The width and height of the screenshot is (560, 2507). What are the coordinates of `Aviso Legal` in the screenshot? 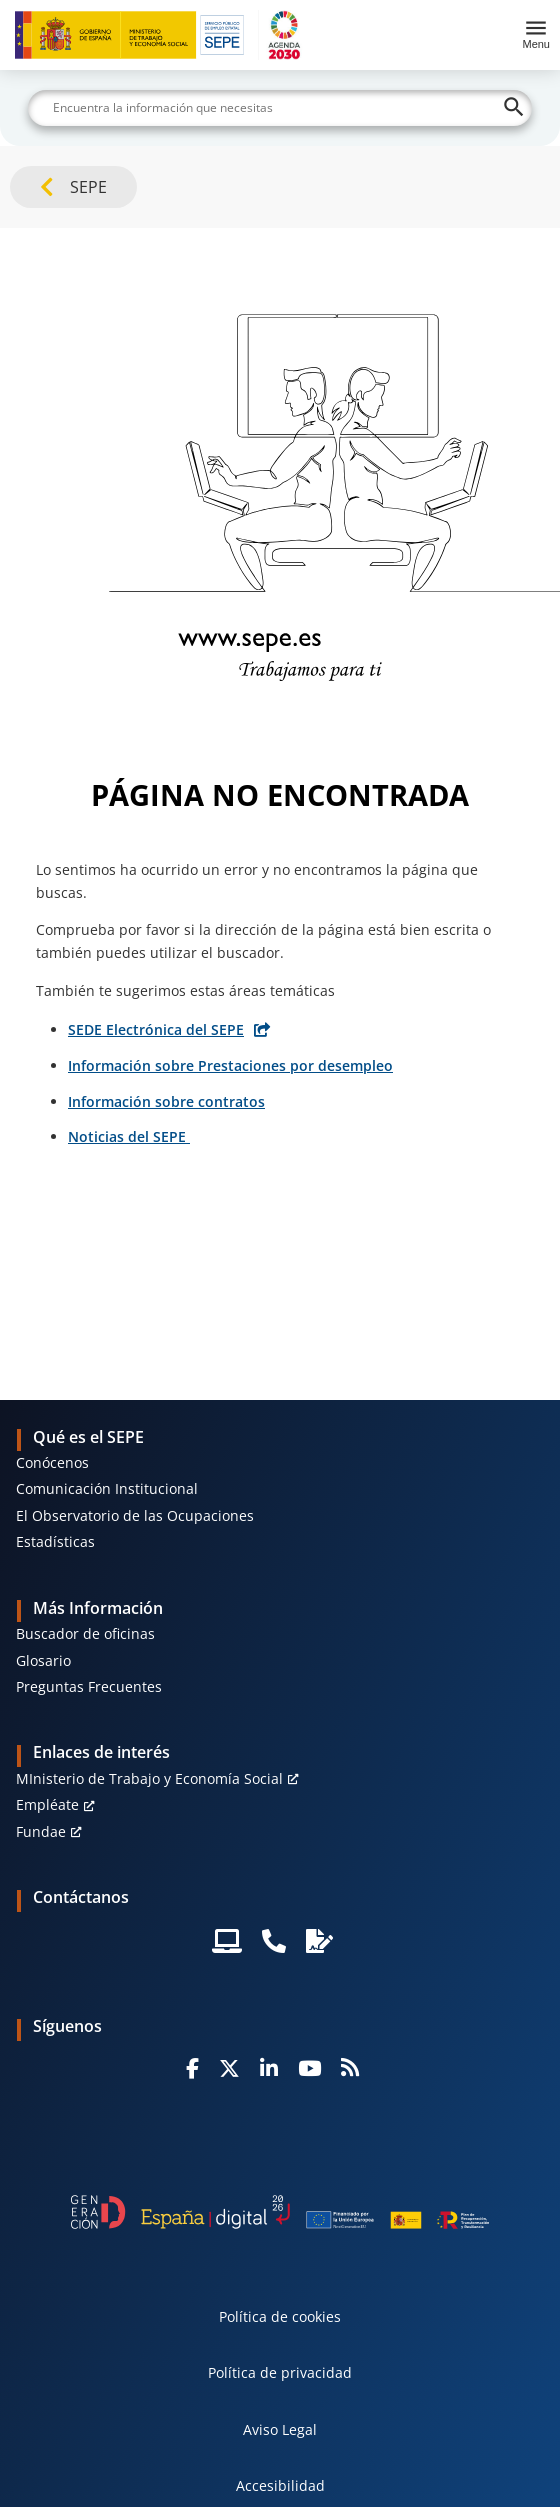 It's located at (280, 2429).